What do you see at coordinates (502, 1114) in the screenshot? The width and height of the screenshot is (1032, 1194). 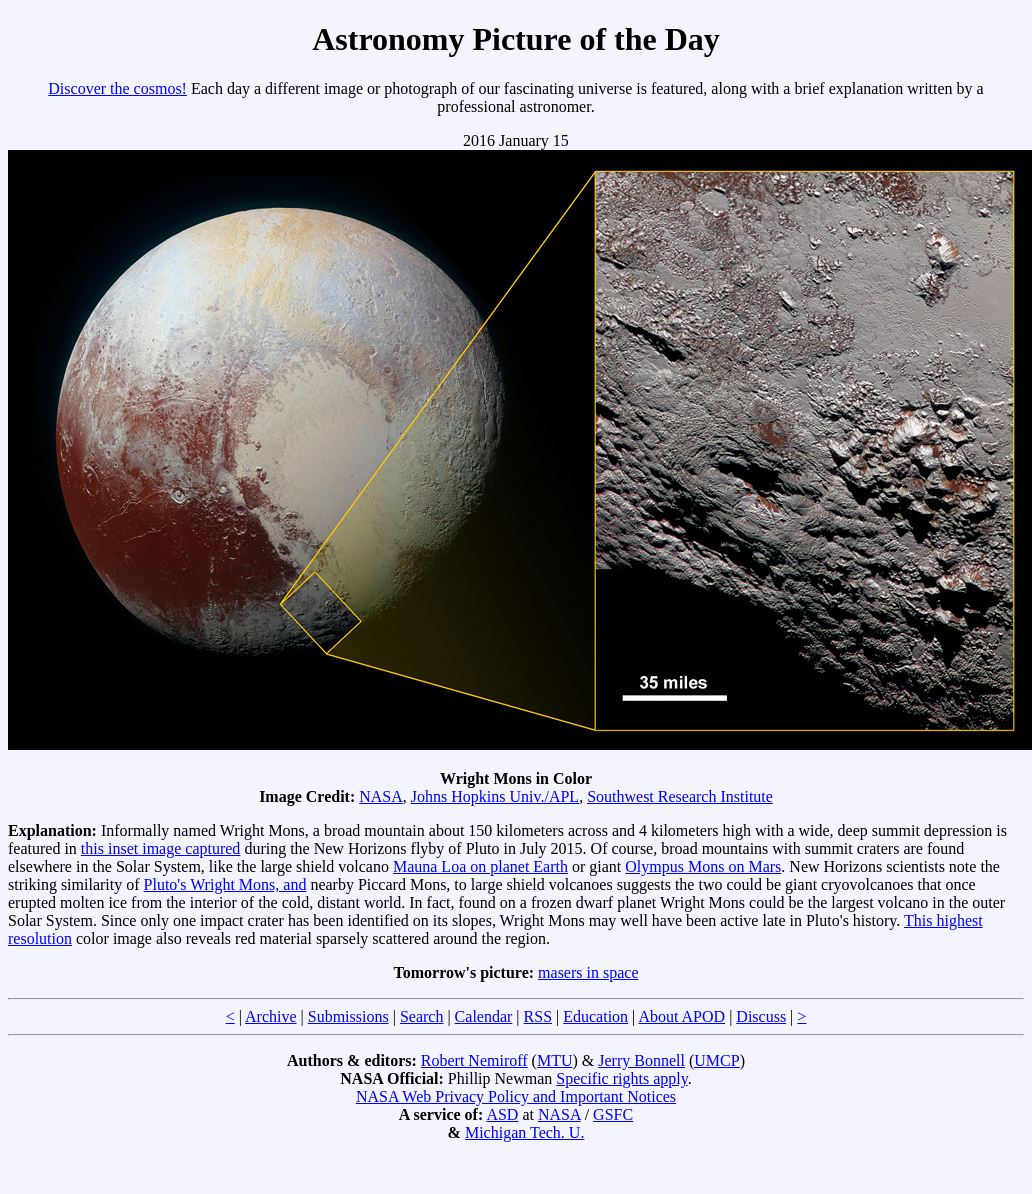 I see `ASD` at bounding box center [502, 1114].